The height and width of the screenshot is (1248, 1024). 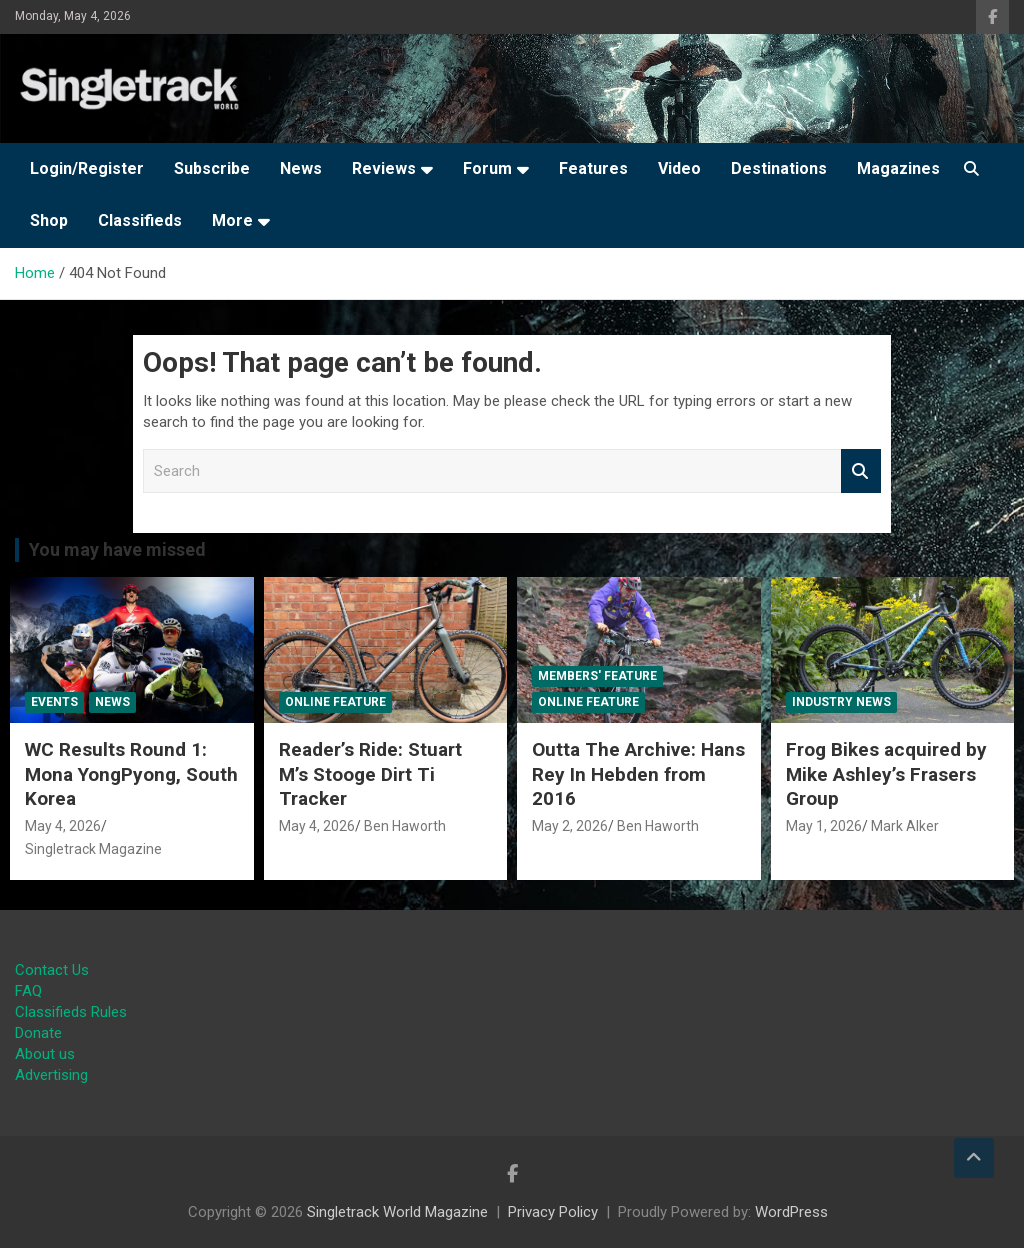 What do you see at coordinates (597, 676) in the screenshot?
I see `Members' Feature` at bounding box center [597, 676].